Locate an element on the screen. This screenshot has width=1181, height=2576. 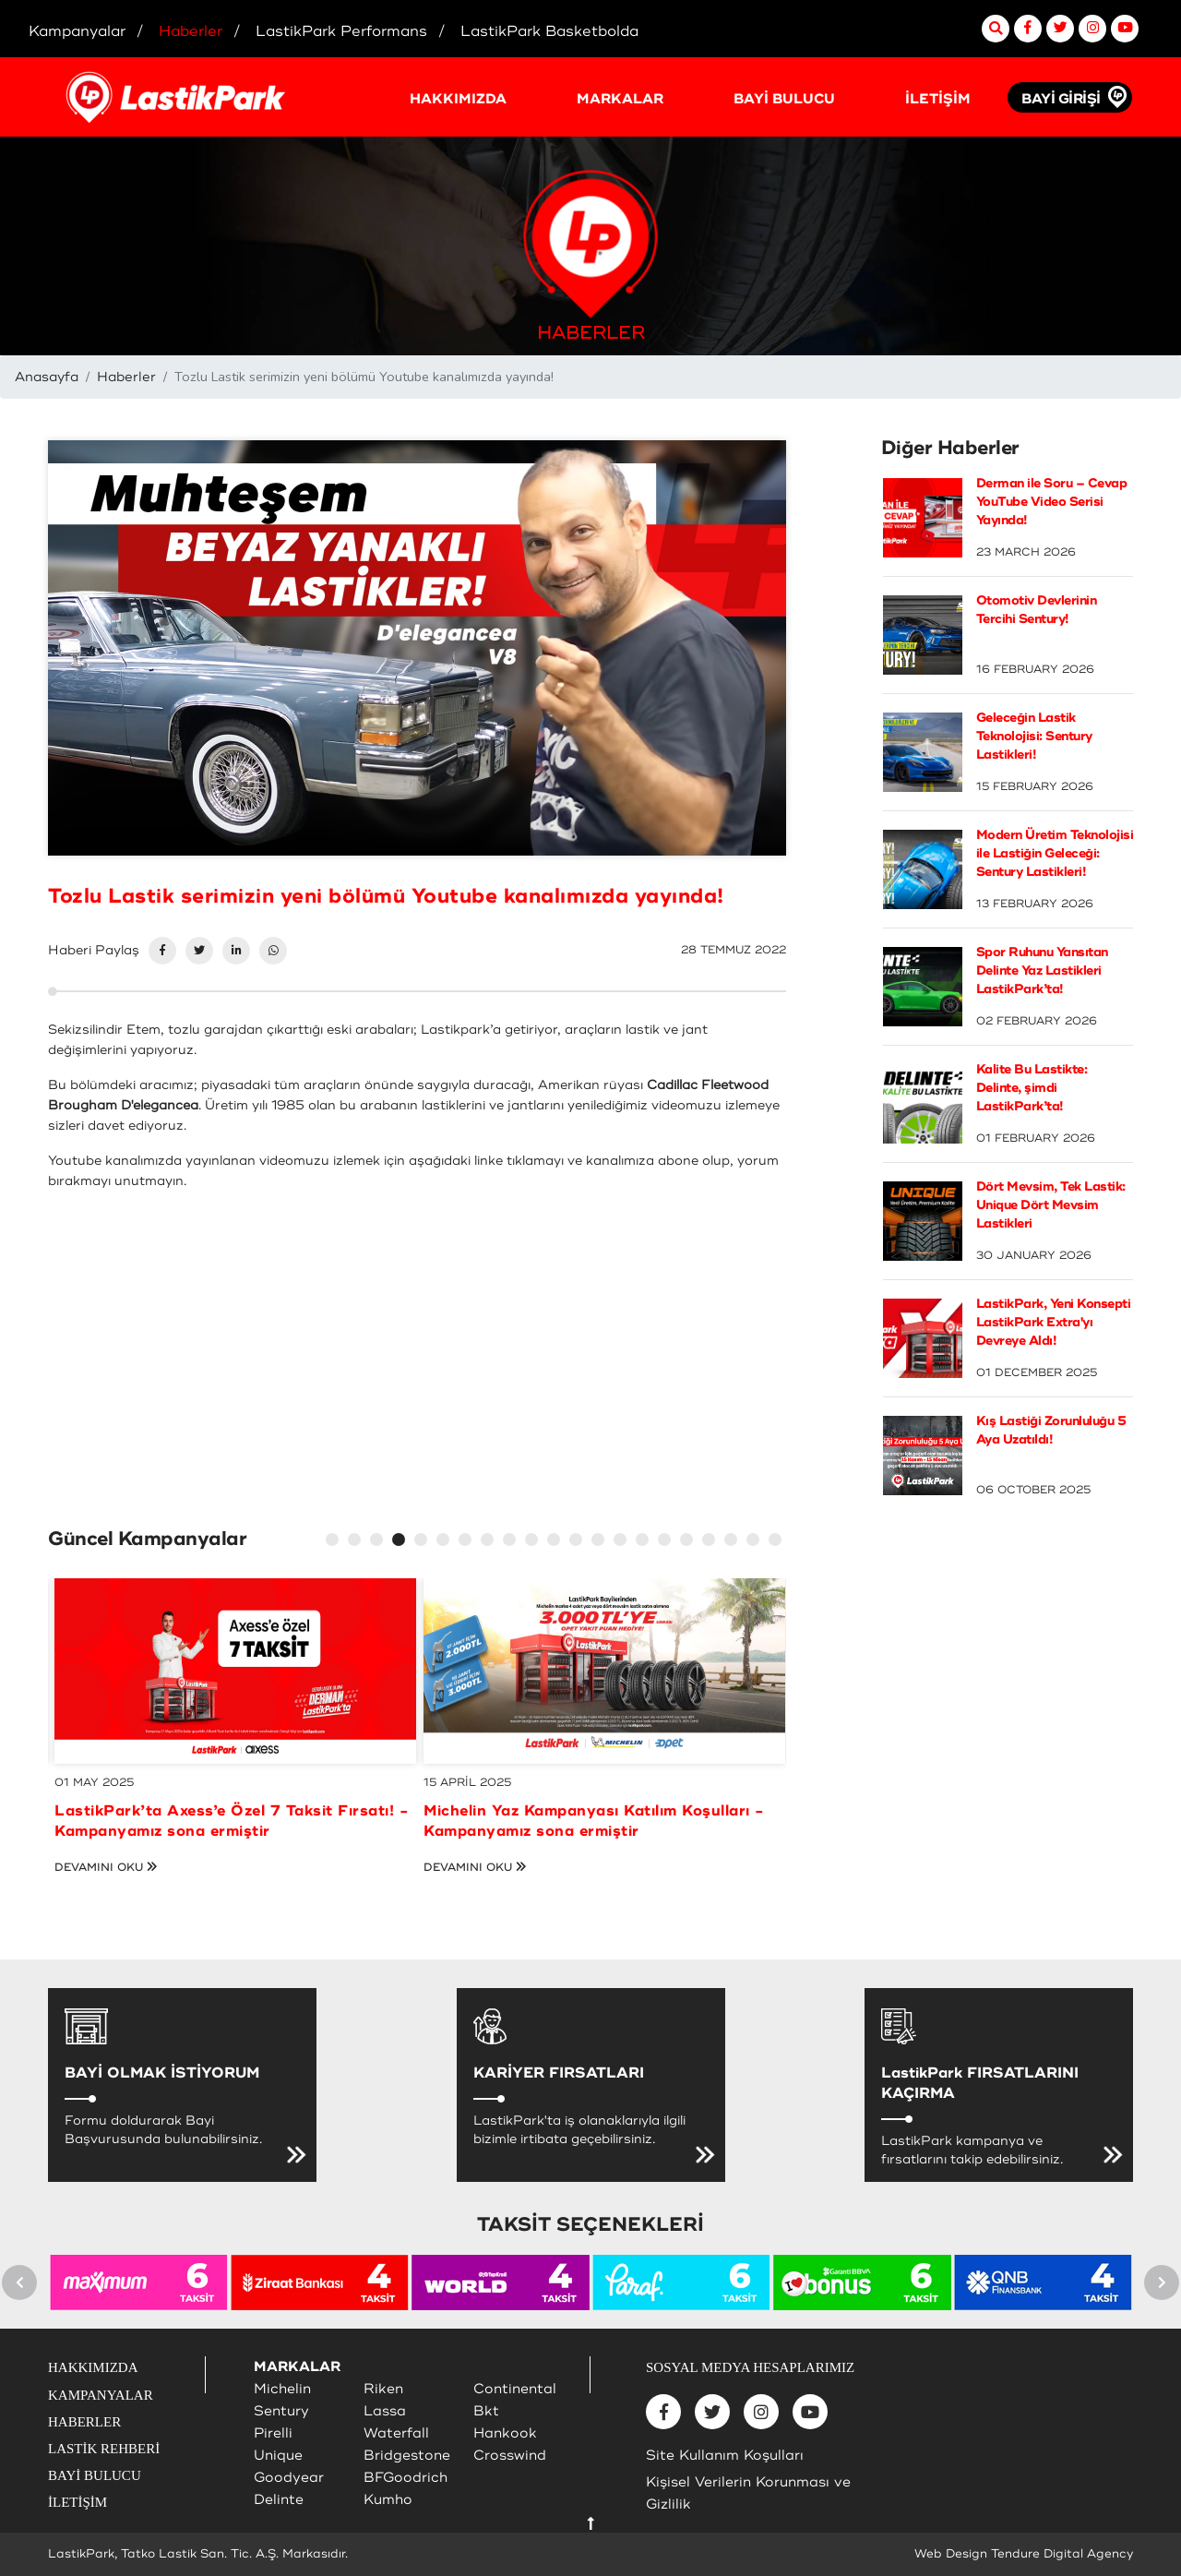
16 [tab] is located at coordinates (667, 1542).